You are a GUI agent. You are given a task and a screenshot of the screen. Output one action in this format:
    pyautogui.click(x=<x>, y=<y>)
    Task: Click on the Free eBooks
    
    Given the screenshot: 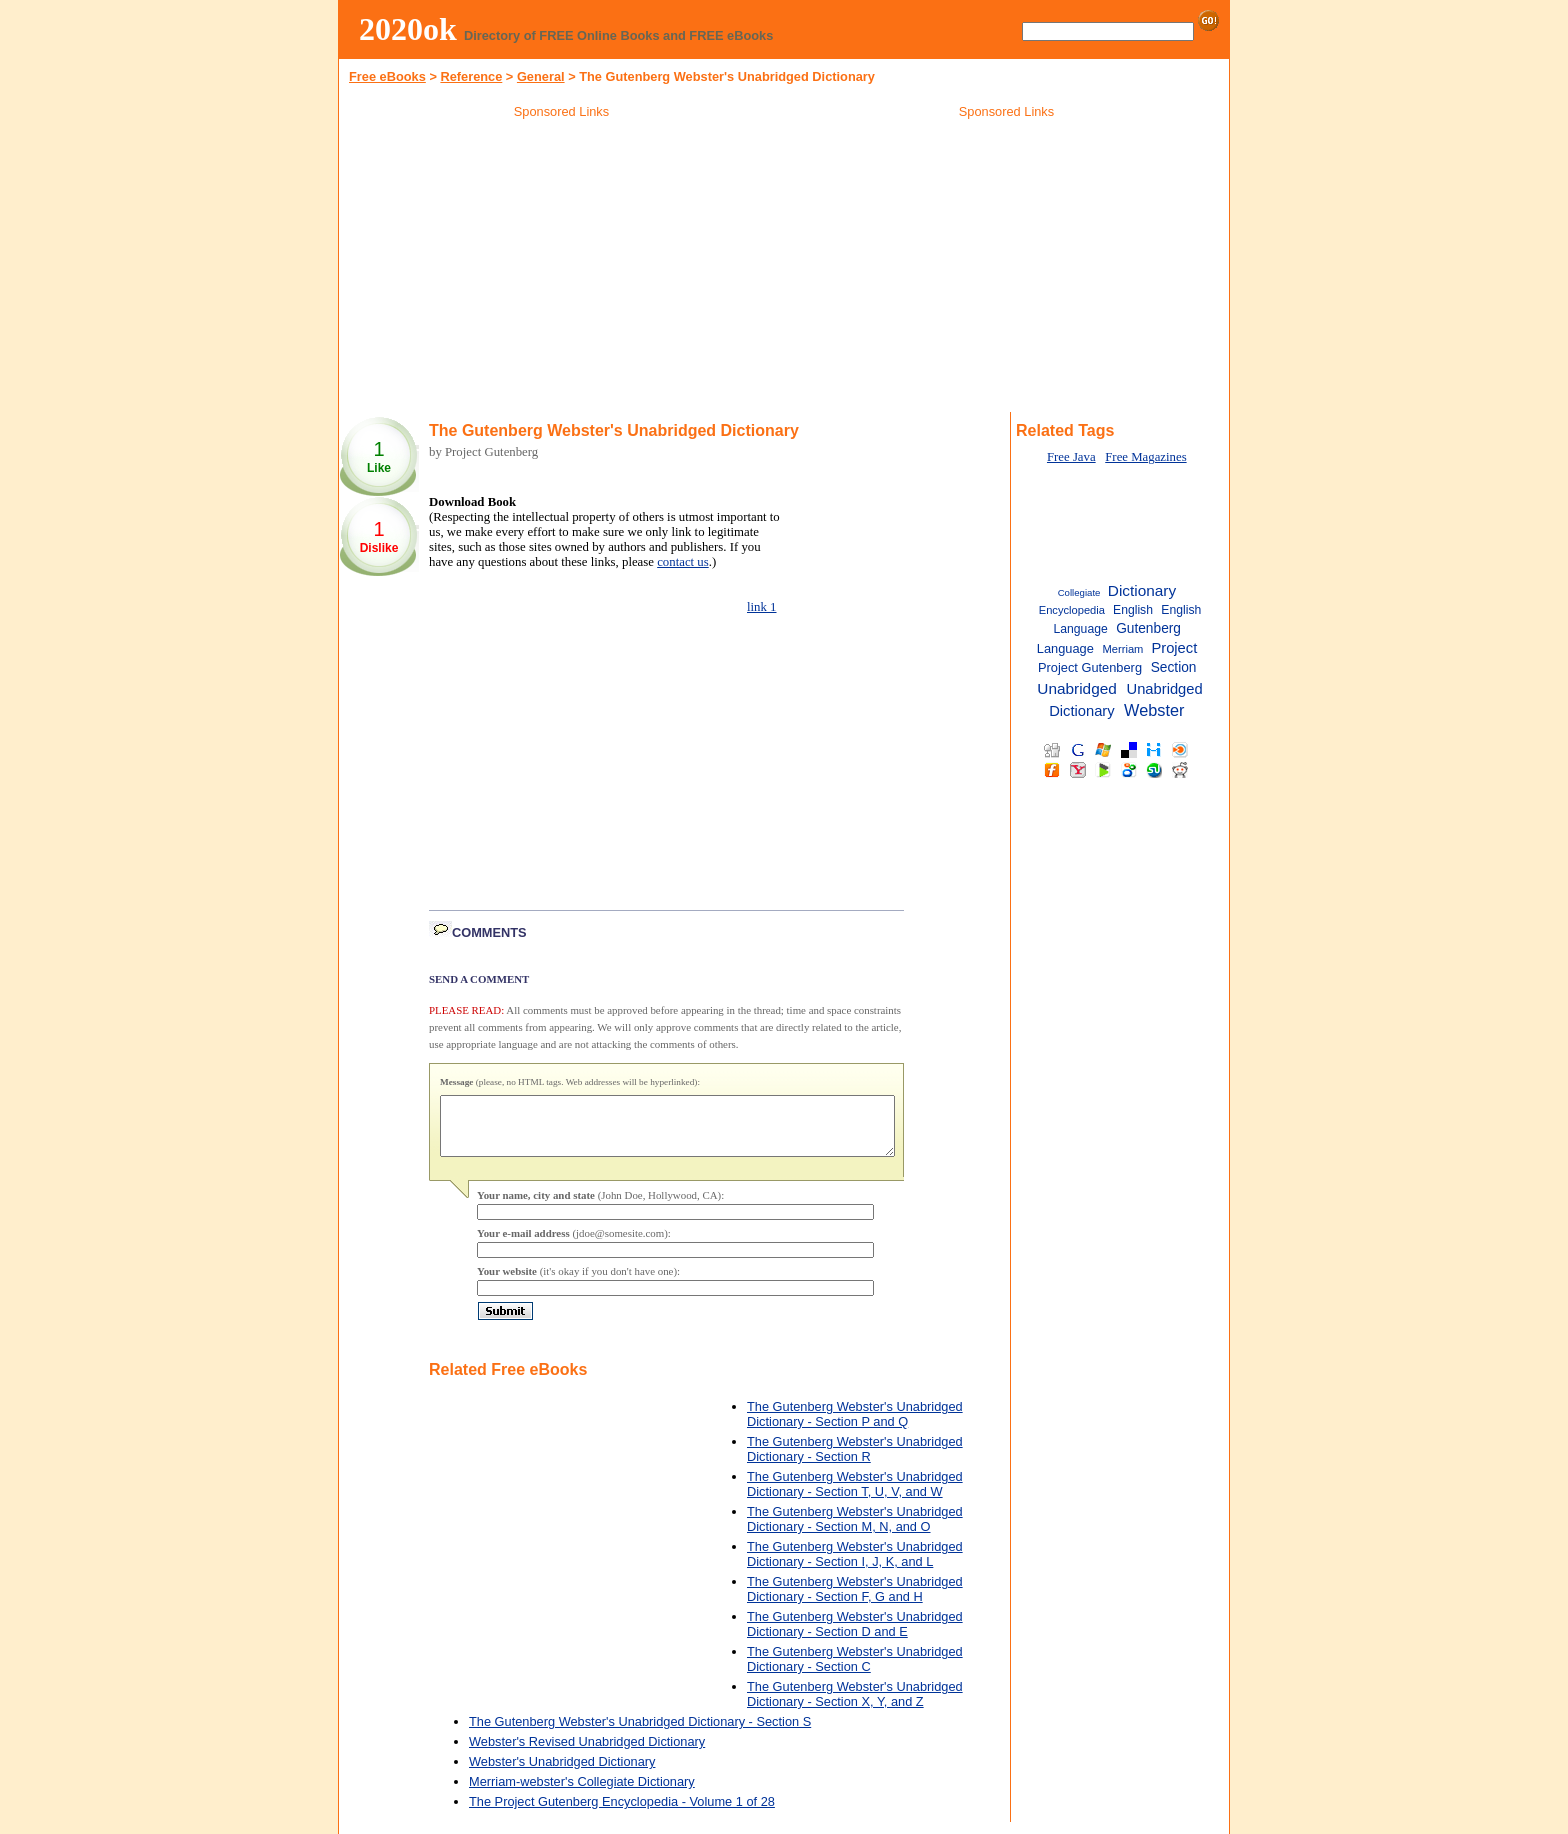 What is the action you would take?
    pyautogui.click(x=387, y=76)
    